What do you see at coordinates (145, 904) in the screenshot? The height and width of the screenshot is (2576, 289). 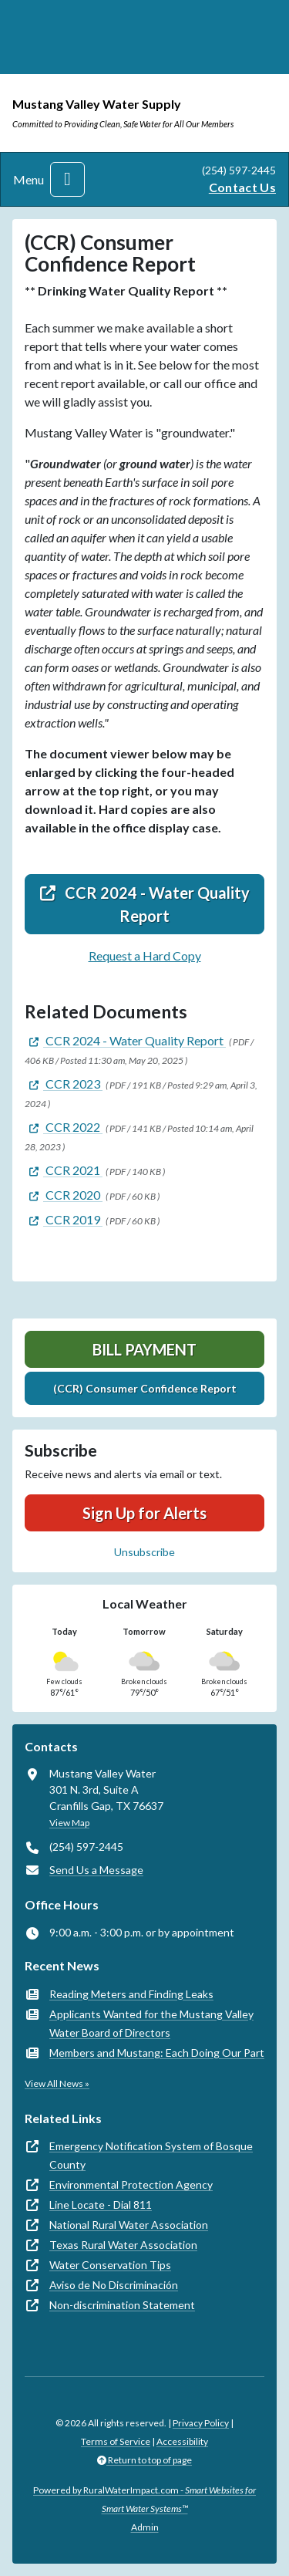 I see `CCR 2024 - Water Quality Report` at bounding box center [145, 904].